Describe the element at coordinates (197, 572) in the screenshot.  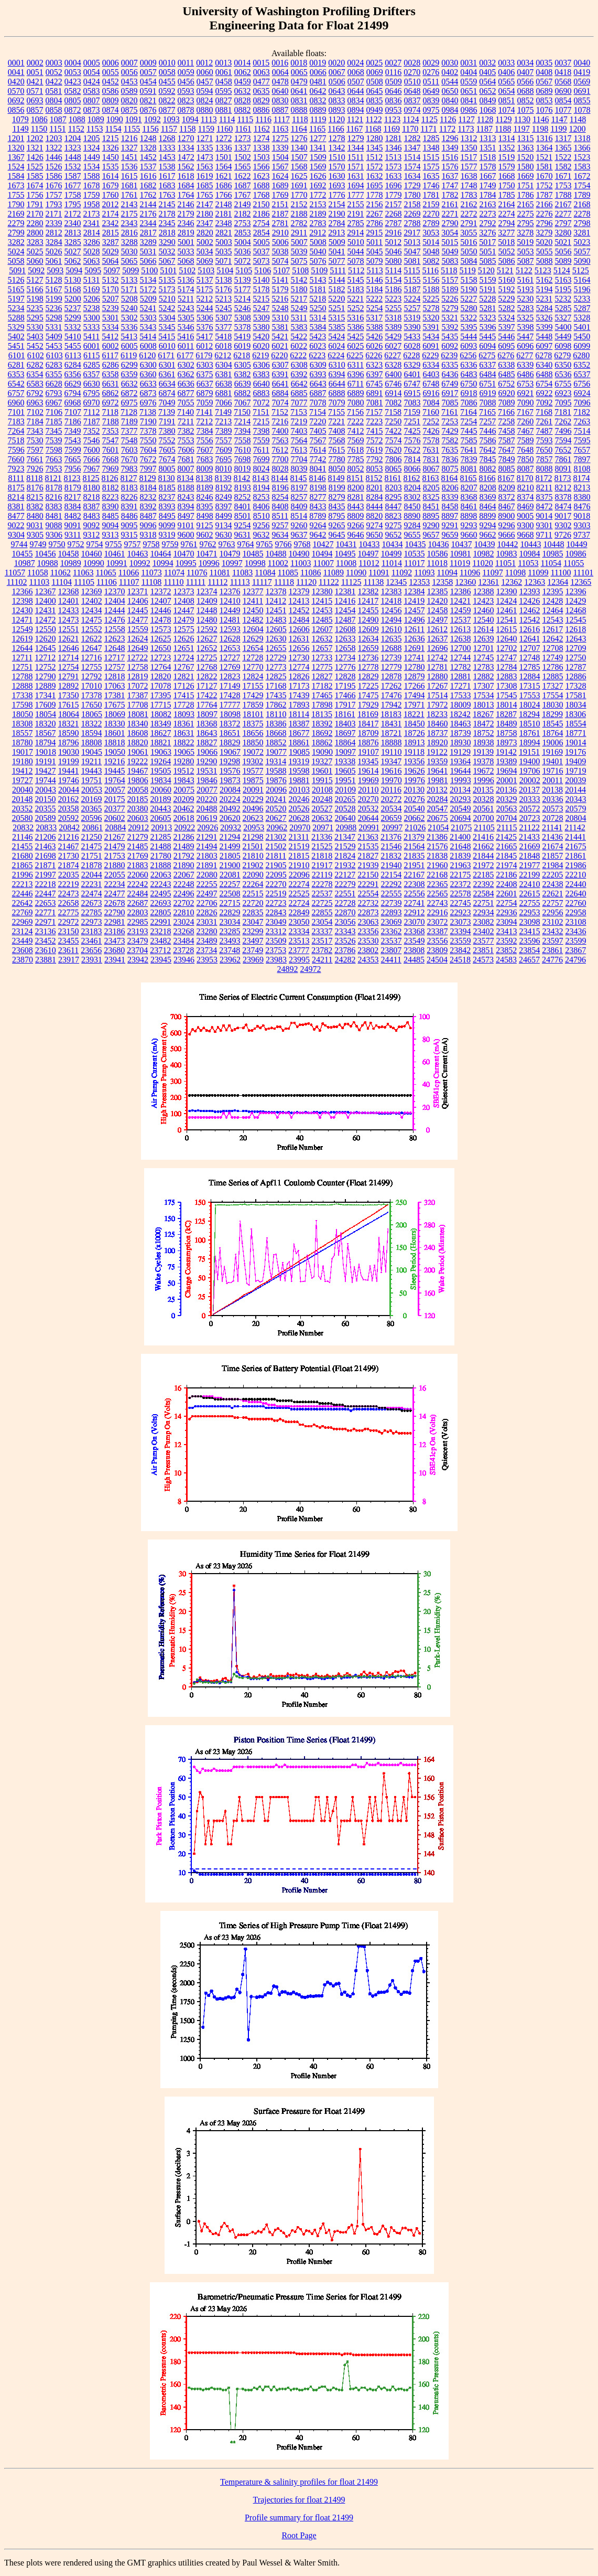
I see `11076` at that location.